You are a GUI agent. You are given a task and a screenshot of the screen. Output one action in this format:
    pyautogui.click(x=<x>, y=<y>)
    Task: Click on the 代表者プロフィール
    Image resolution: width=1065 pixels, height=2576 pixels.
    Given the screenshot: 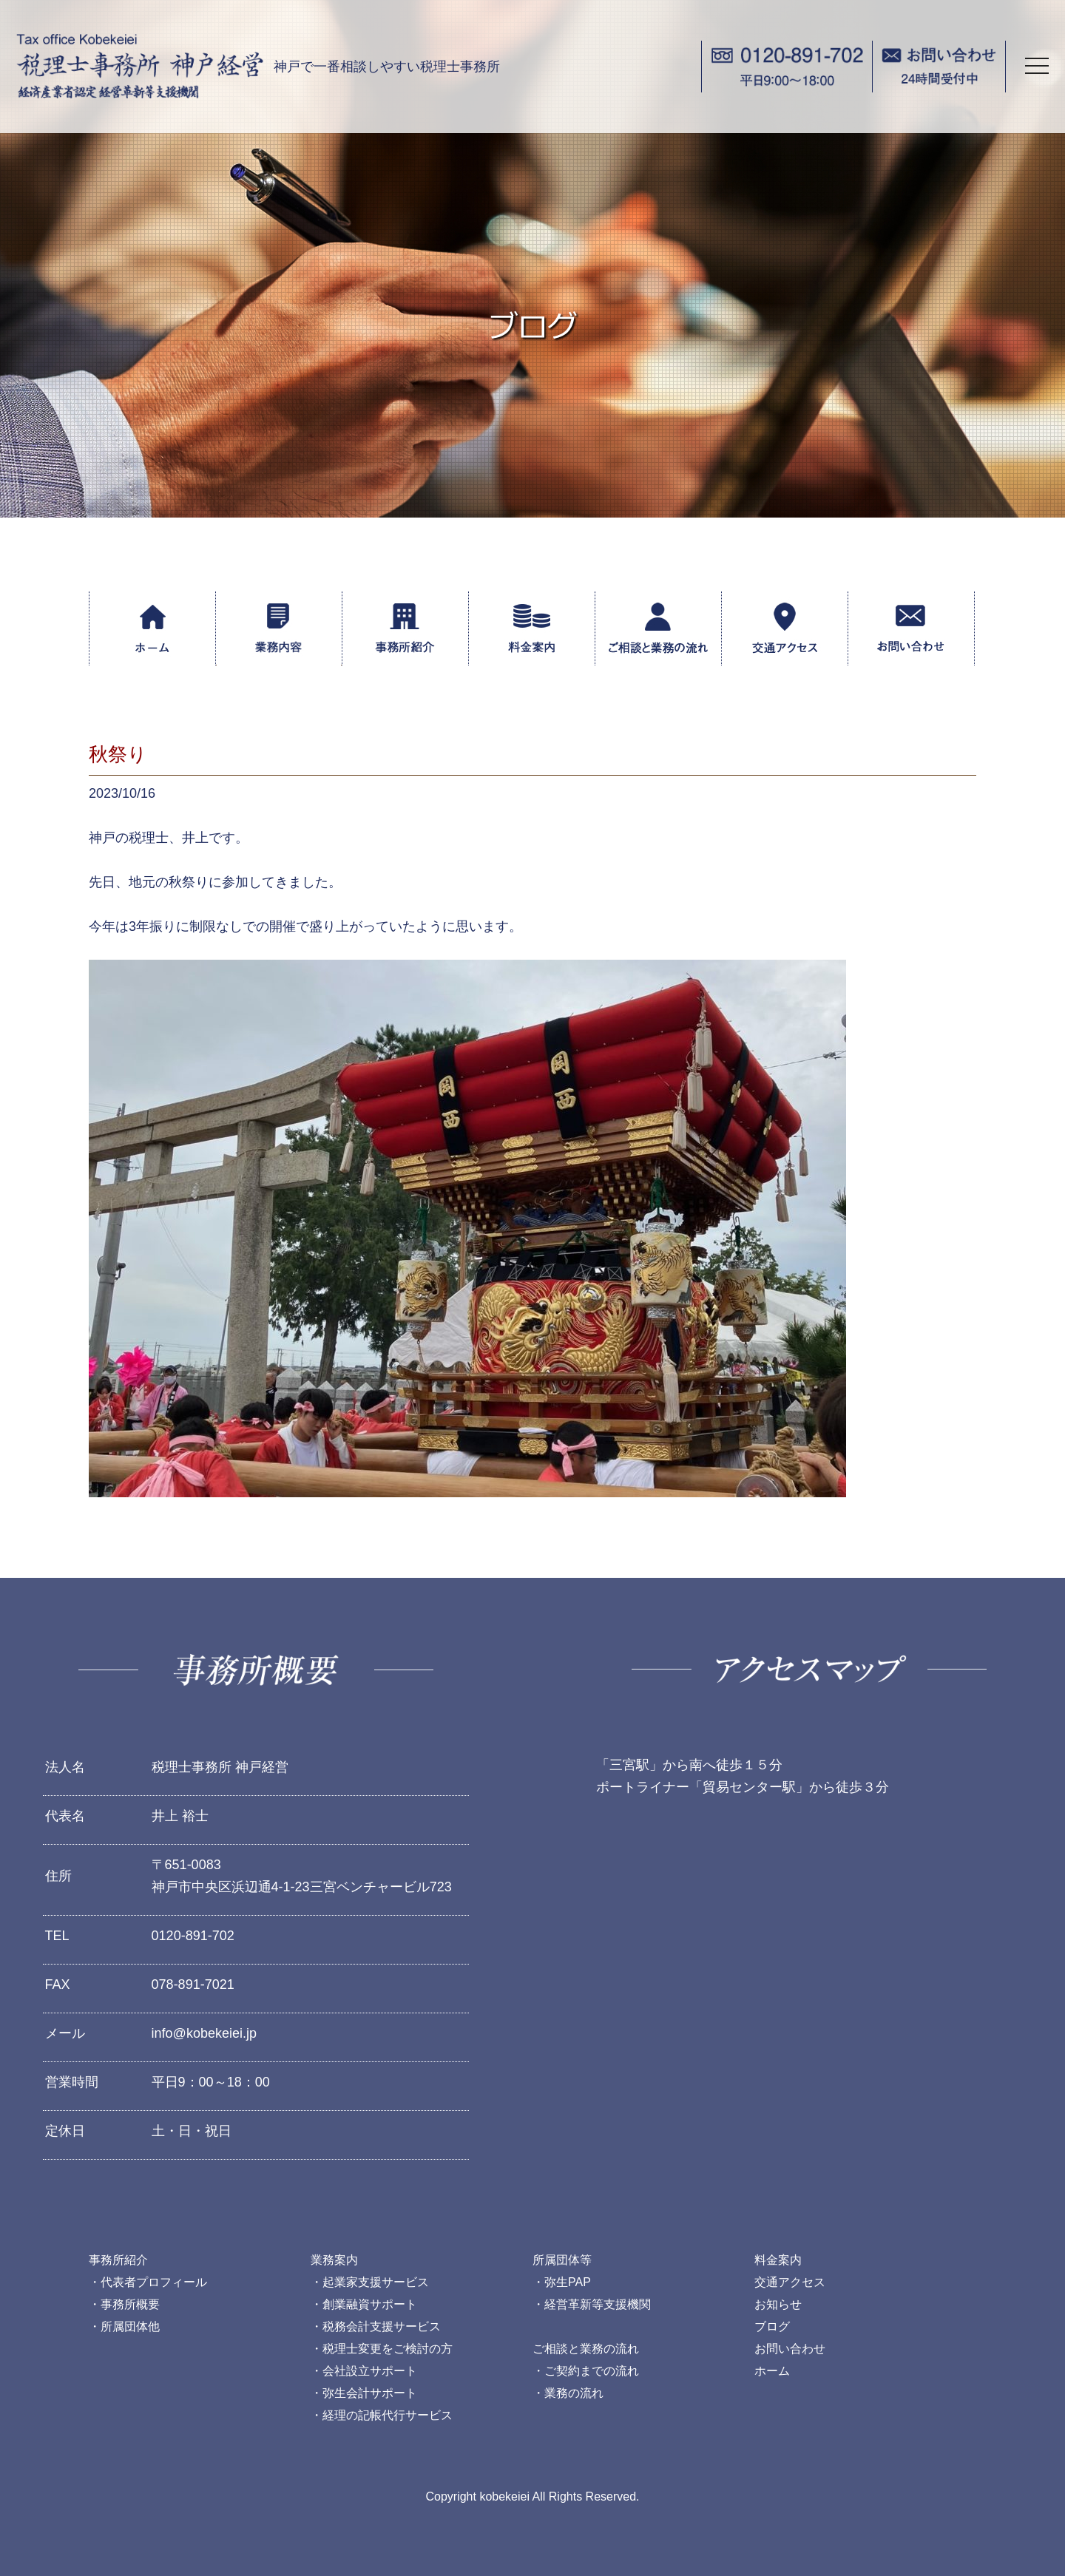 What is the action you would take?
    pyautogui.click(x=154, y=2282)
    